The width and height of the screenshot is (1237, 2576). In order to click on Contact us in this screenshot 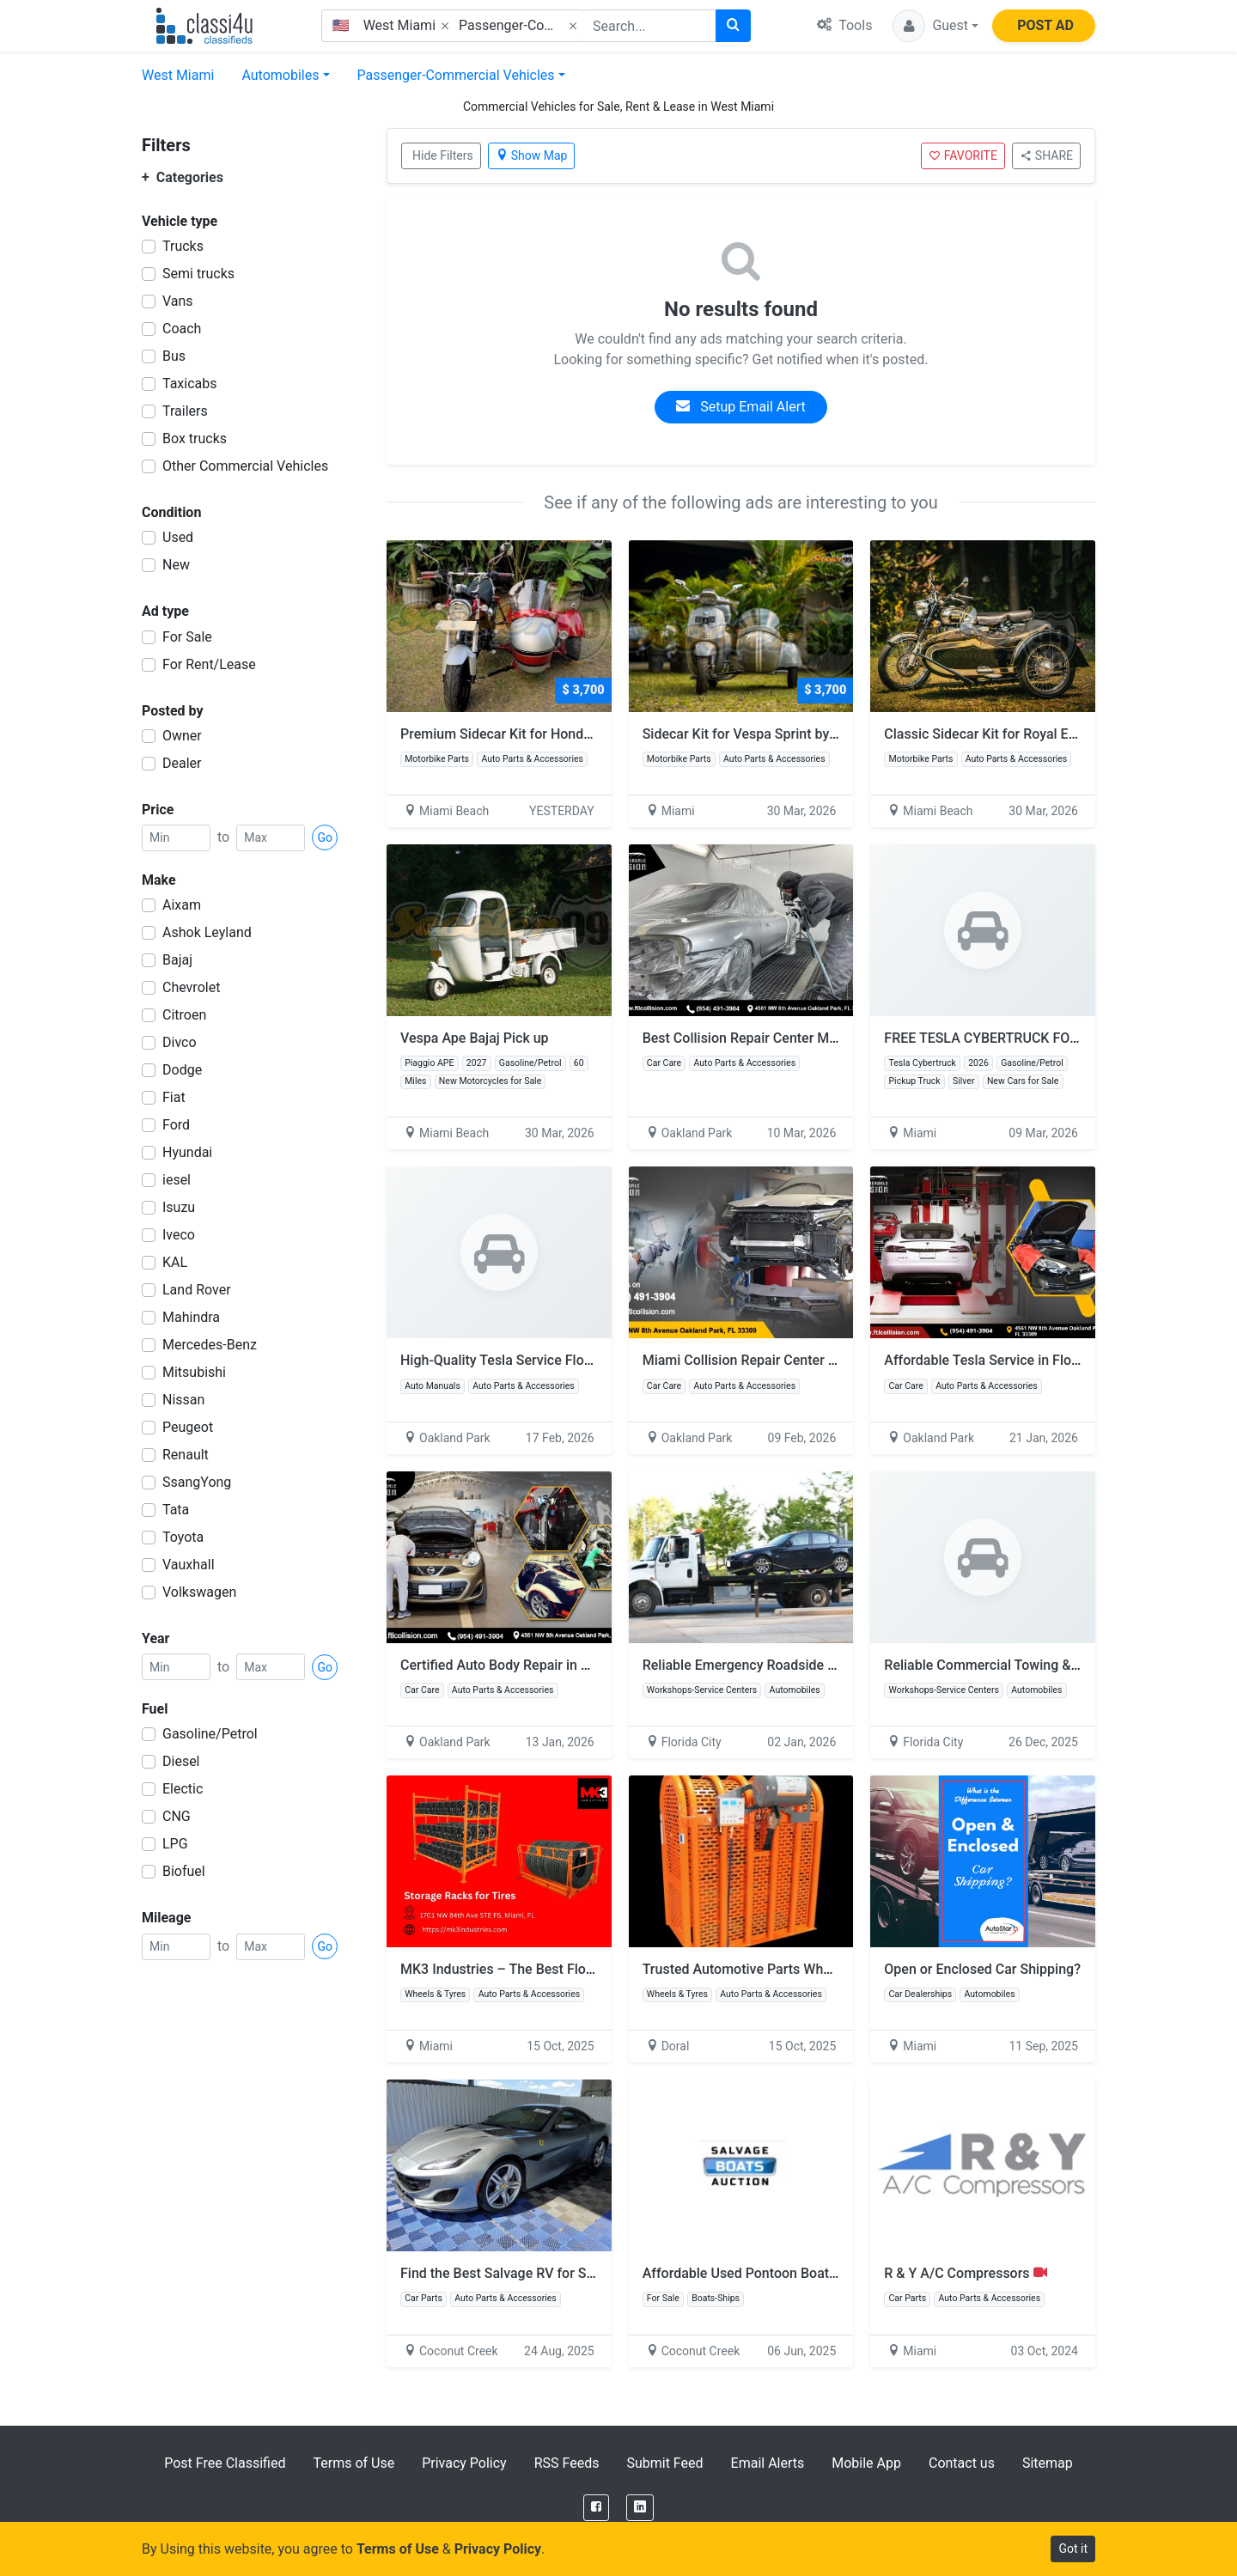, I will do `click(962, 2463)`.